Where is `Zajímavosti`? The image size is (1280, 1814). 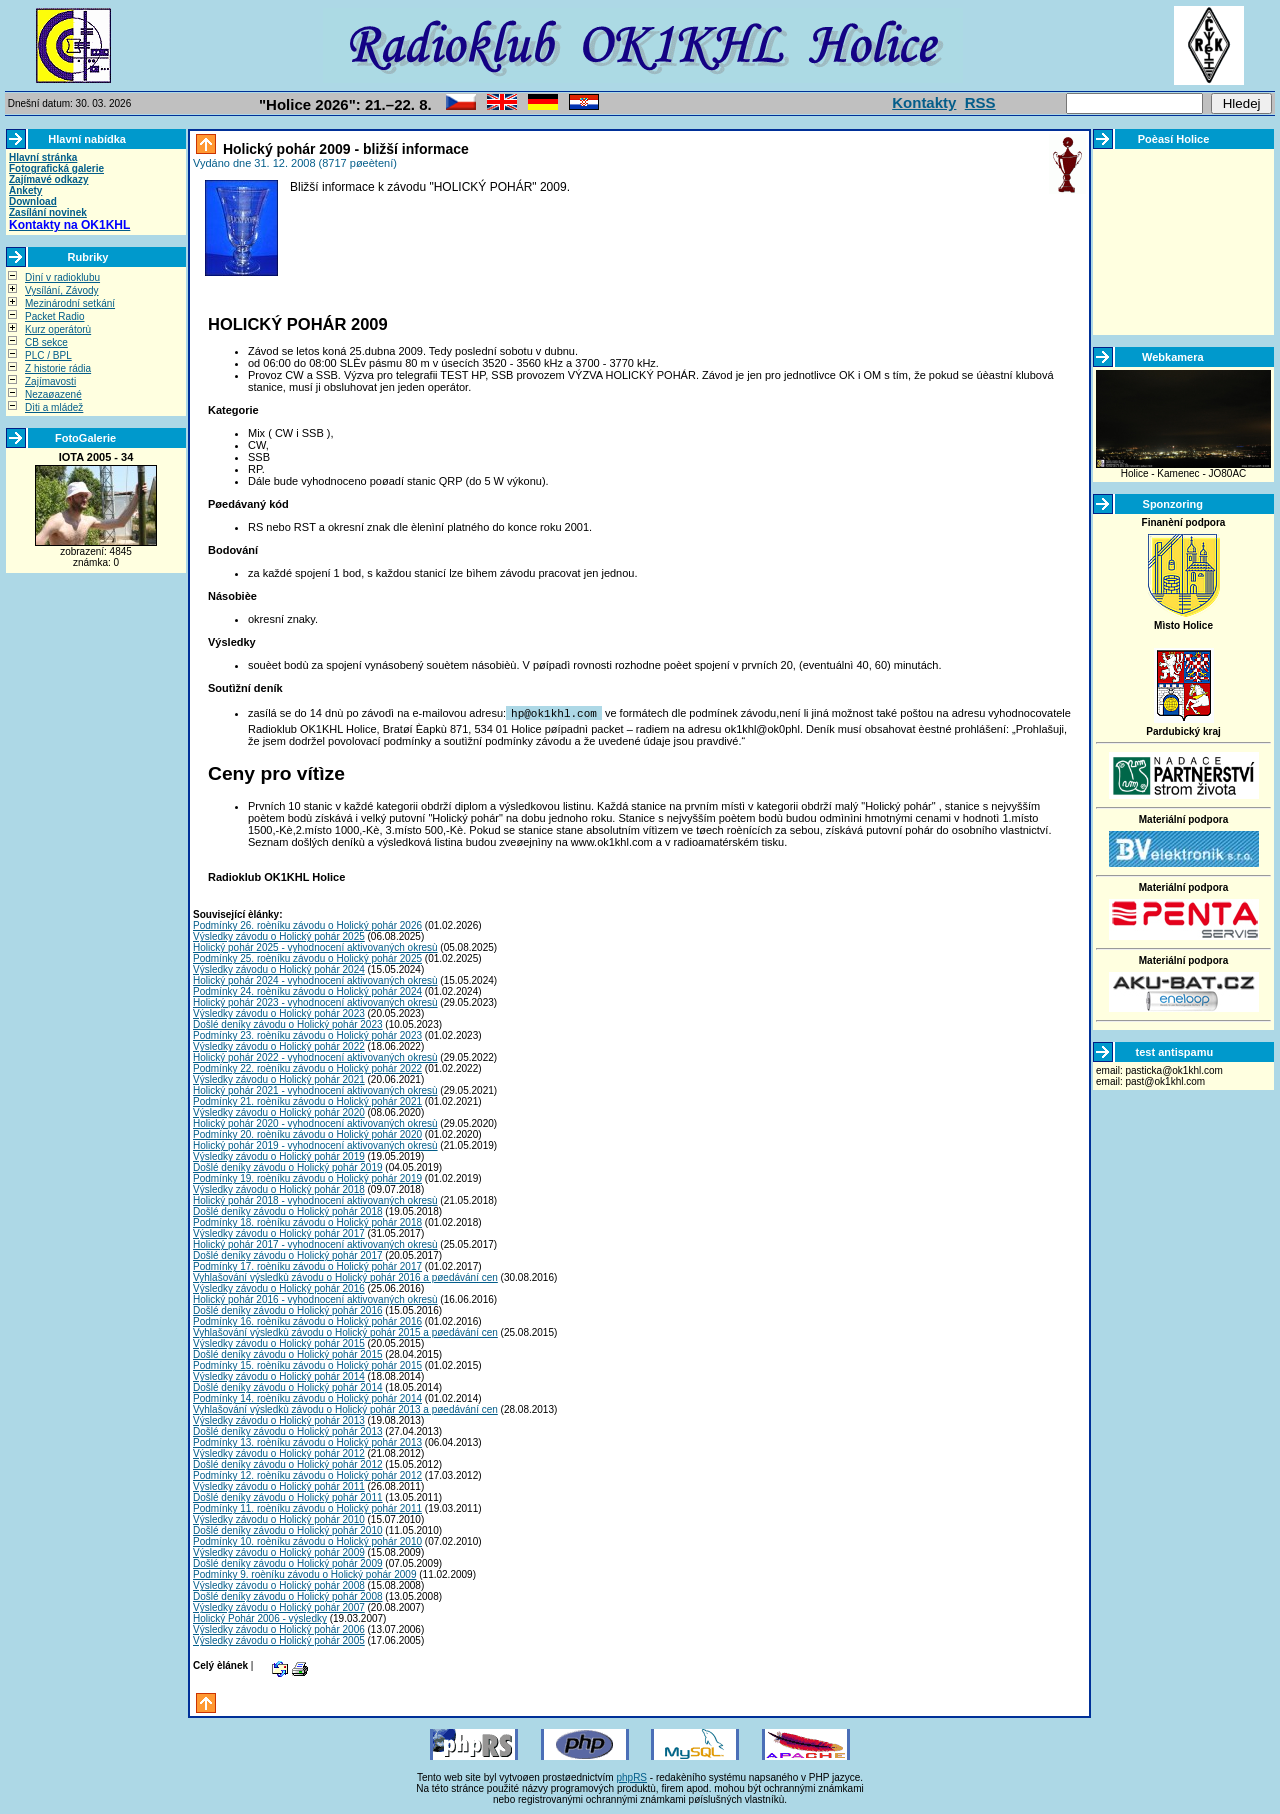
Zajímavosti is located at coordinates (50, 381).